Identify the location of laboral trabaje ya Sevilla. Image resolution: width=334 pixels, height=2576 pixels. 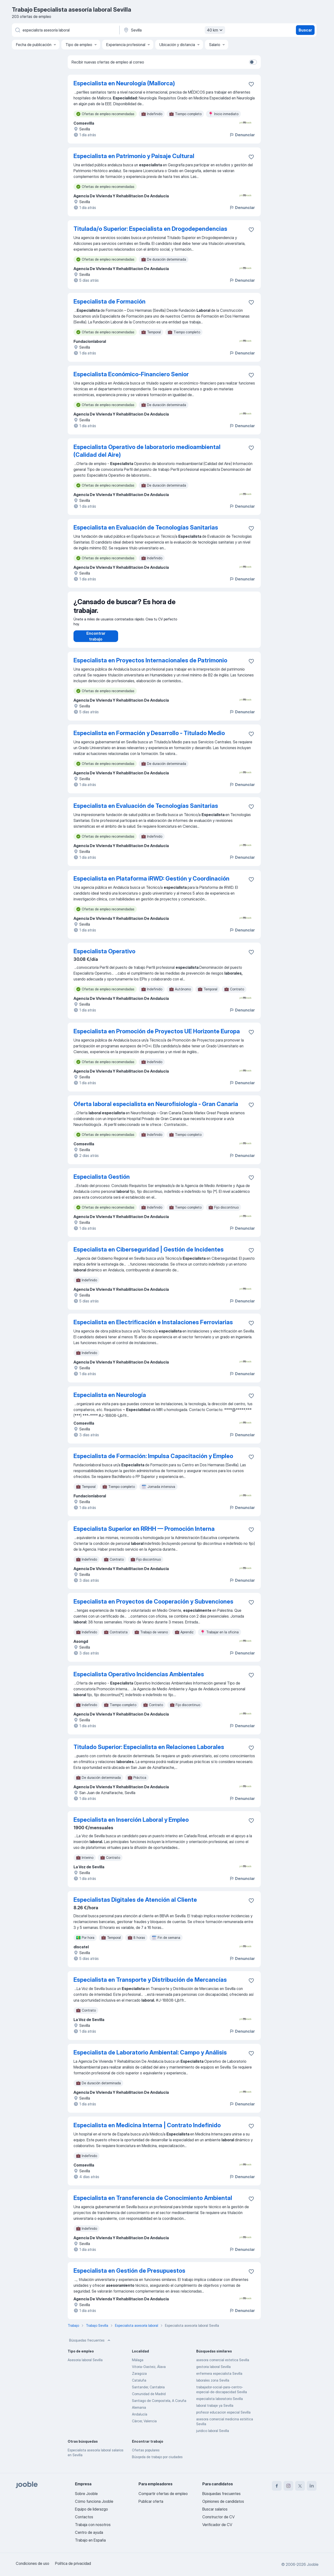
(214, 2410).